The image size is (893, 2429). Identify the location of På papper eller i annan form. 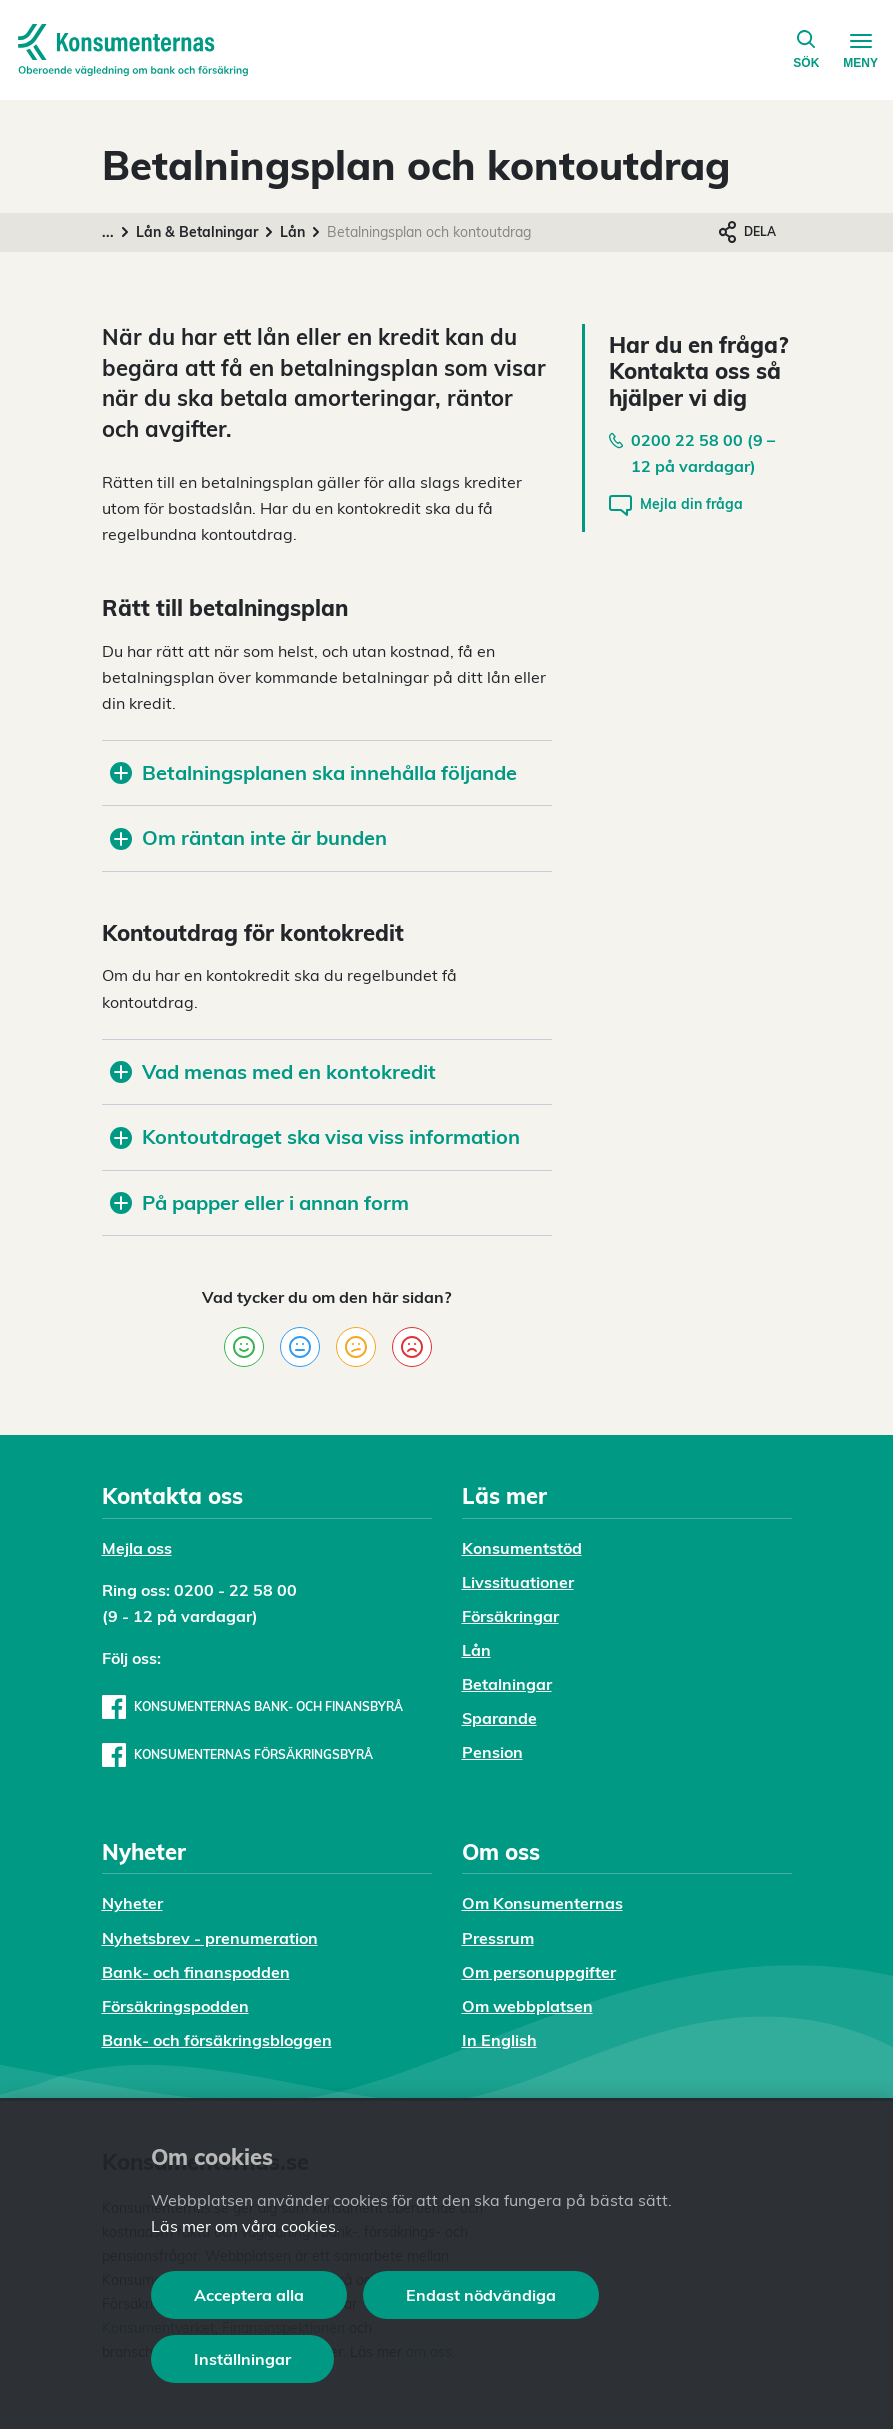
(259, 1202).